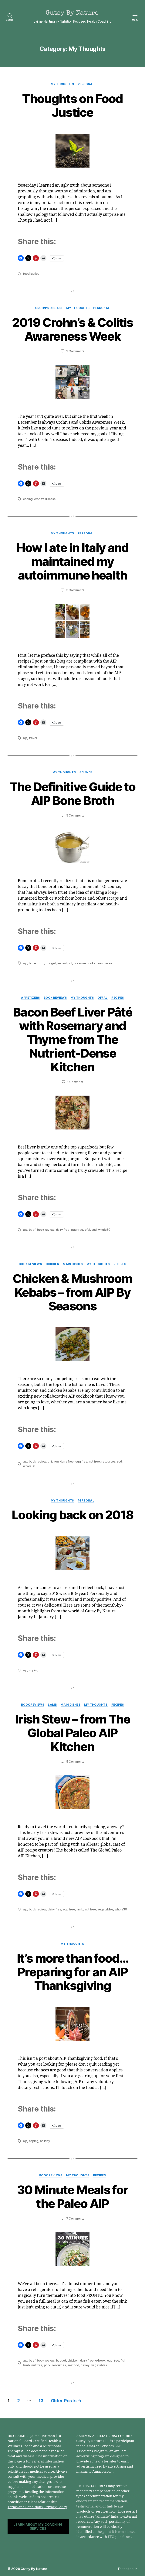 This screenshot has width=145, height=2576. I want to click on 1 Comment, so click(75, 1080).